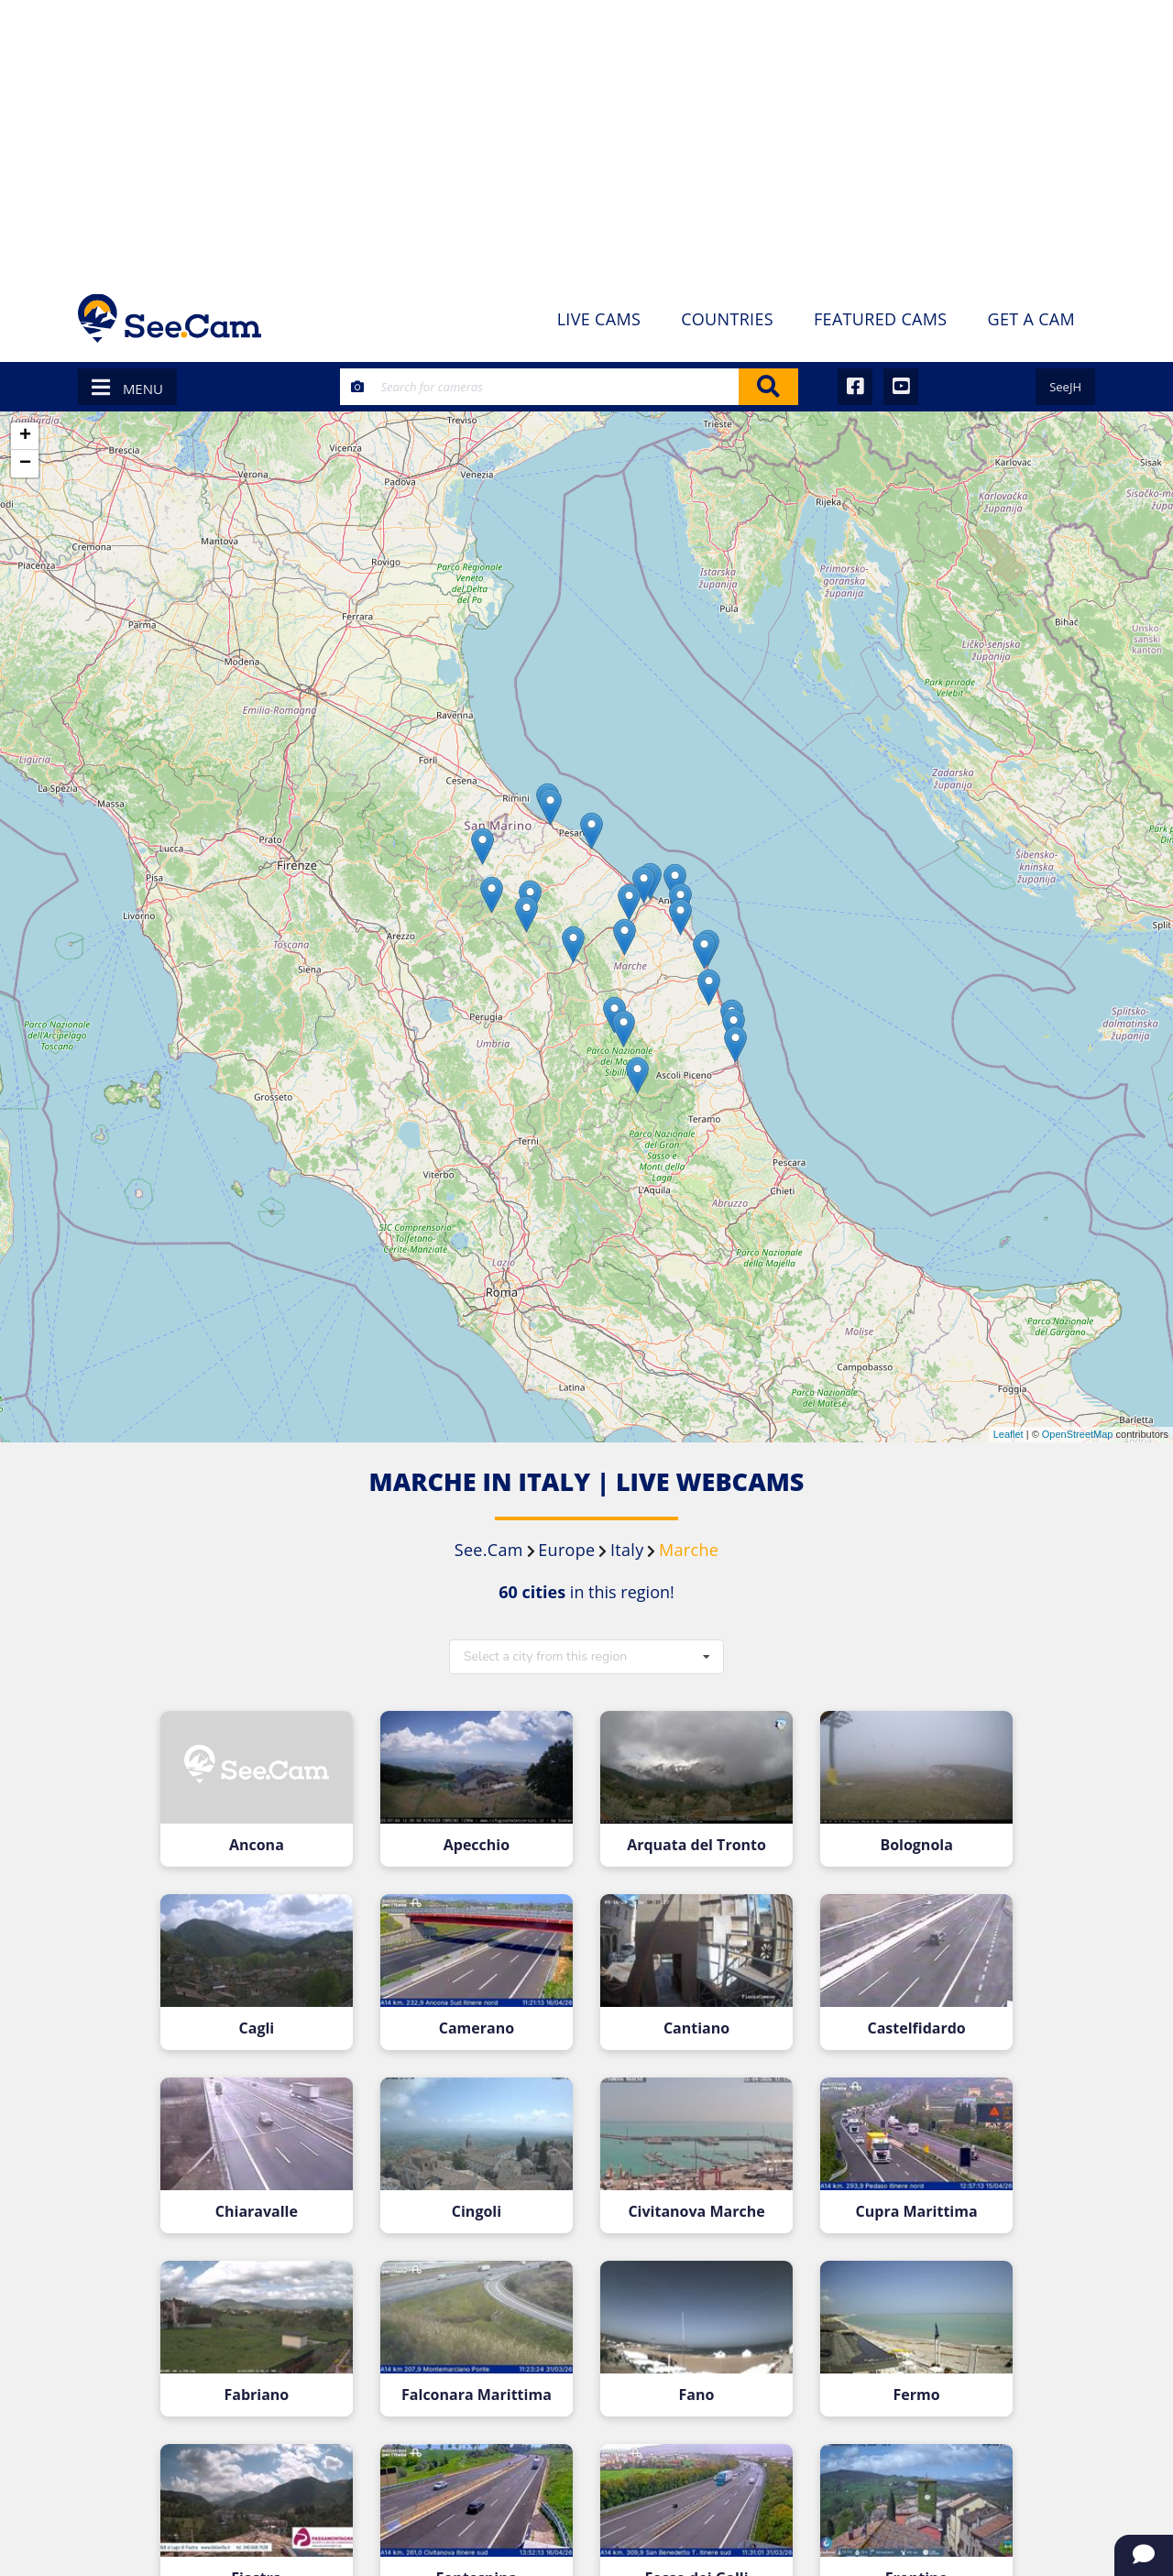 This screenshot has height=2576, width=1173. I want to click on OpenStreetMap, so click(1077, 1434).